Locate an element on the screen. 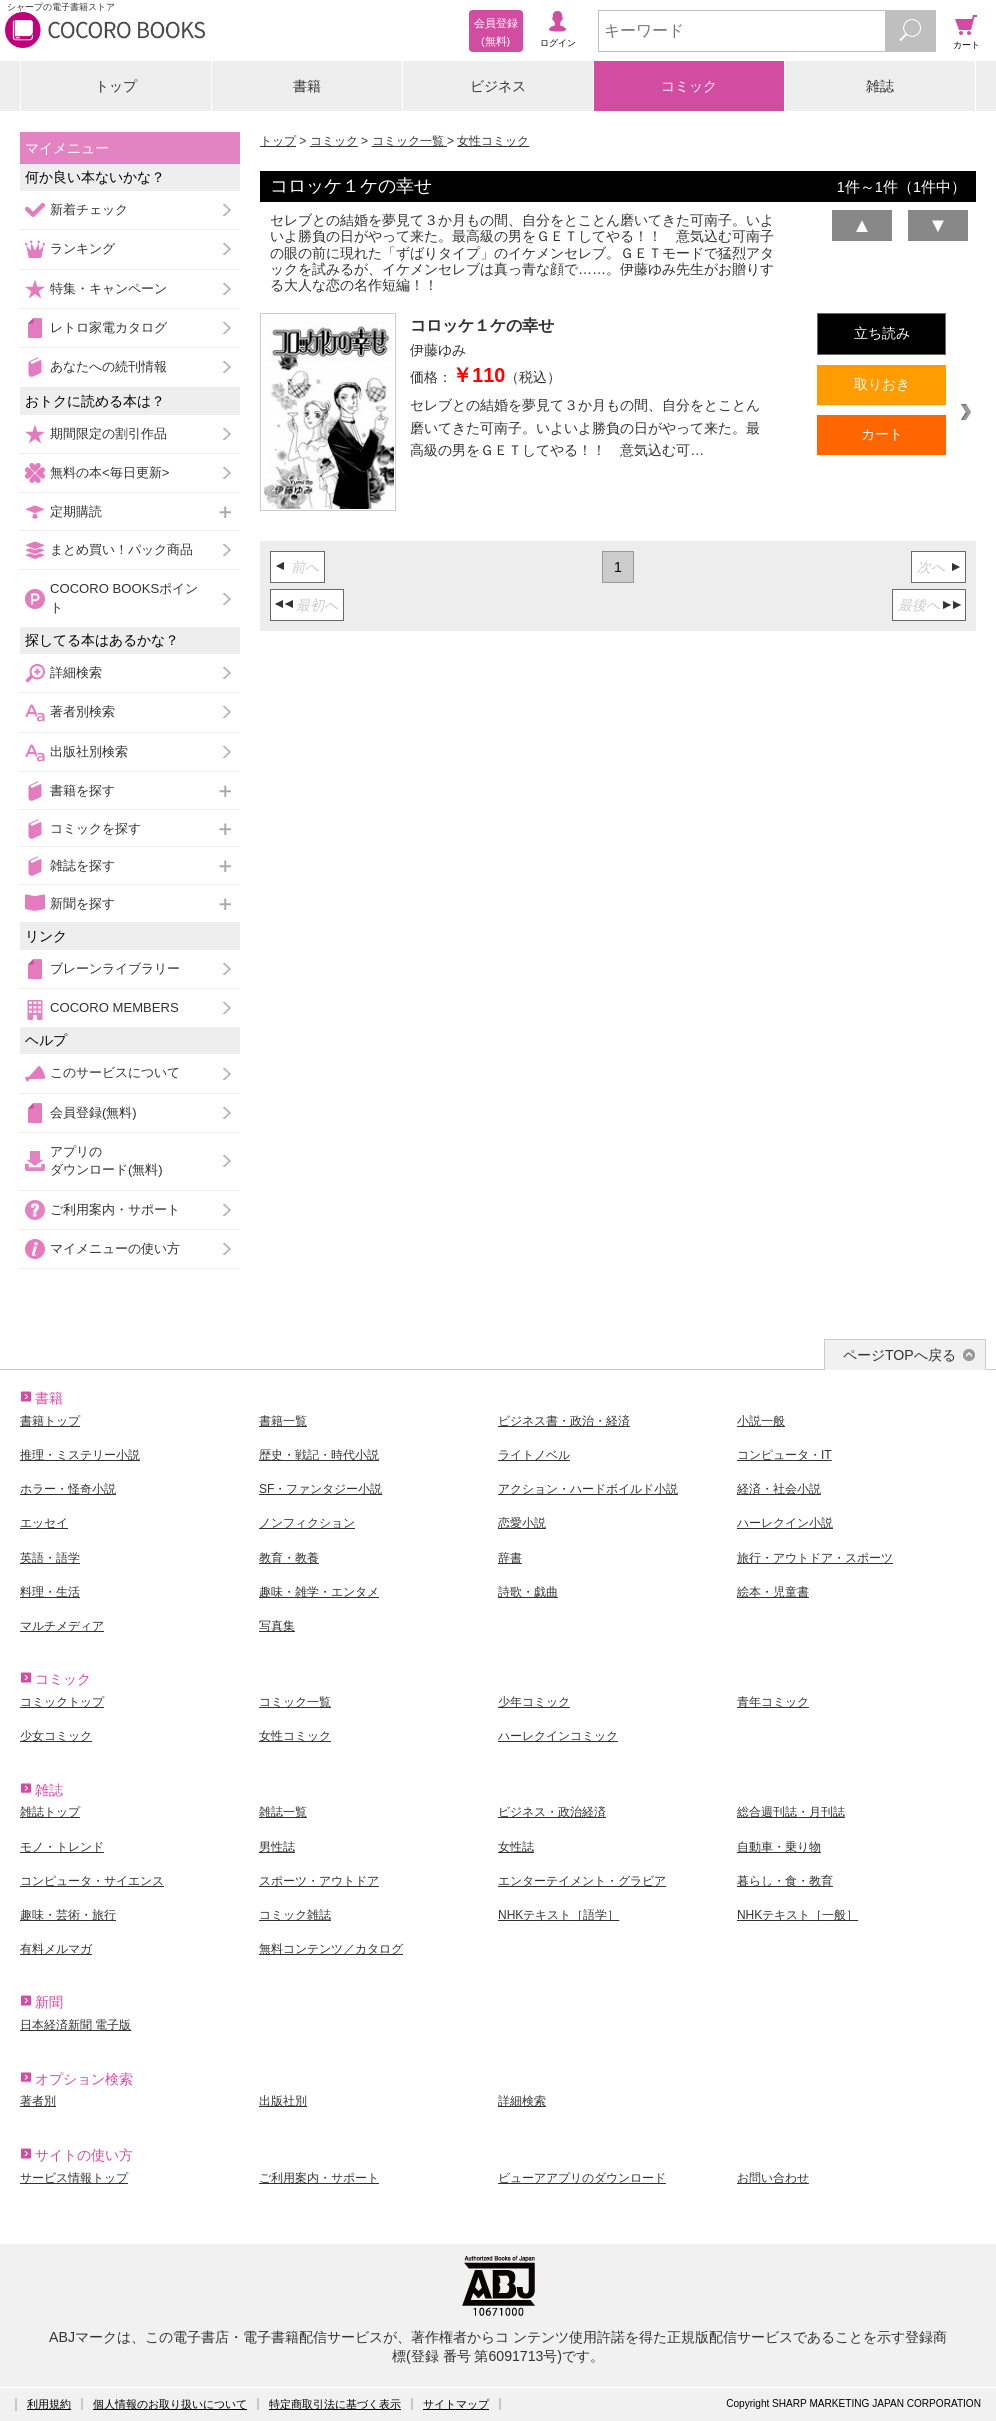  ビューアアプリのダウンロード is located at coordinates (582, 2178).